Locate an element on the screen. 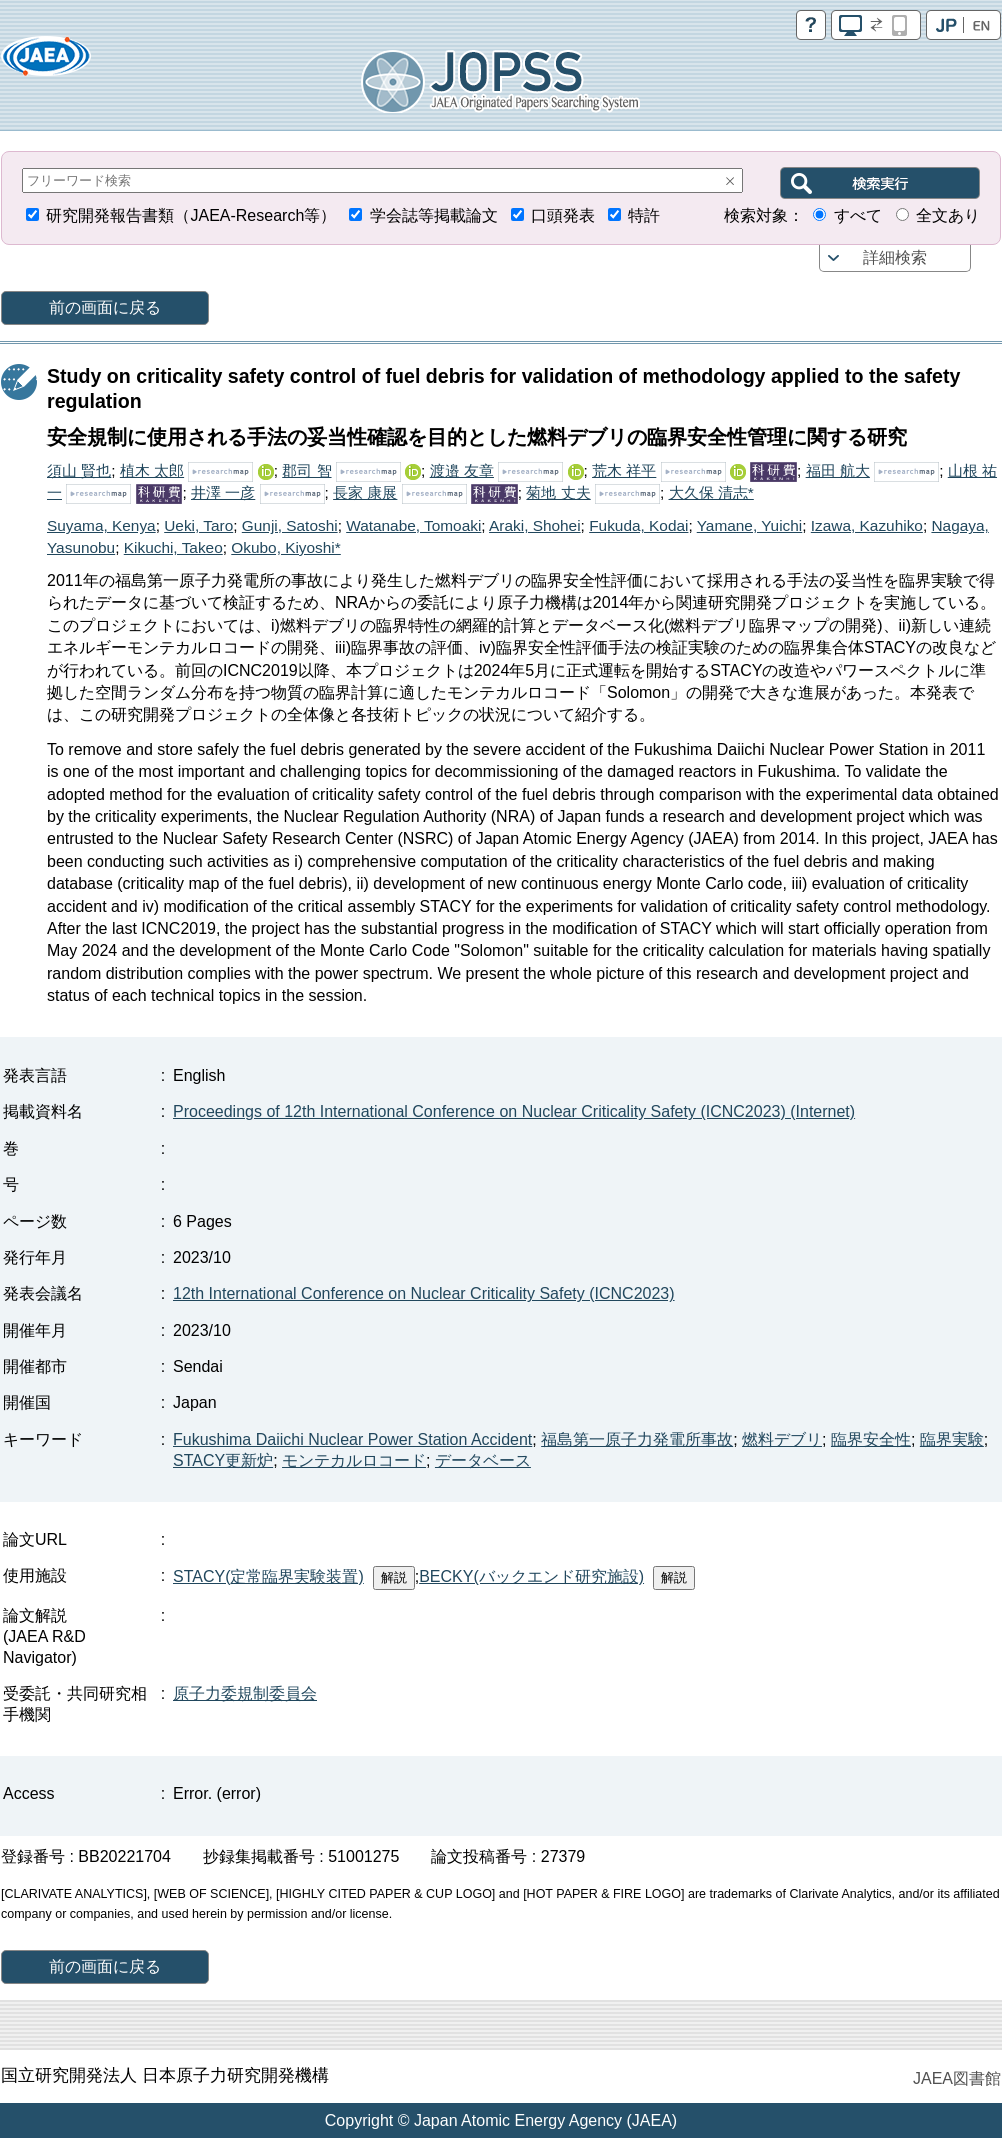  口頭発表 is located at coordinates (563, 215).